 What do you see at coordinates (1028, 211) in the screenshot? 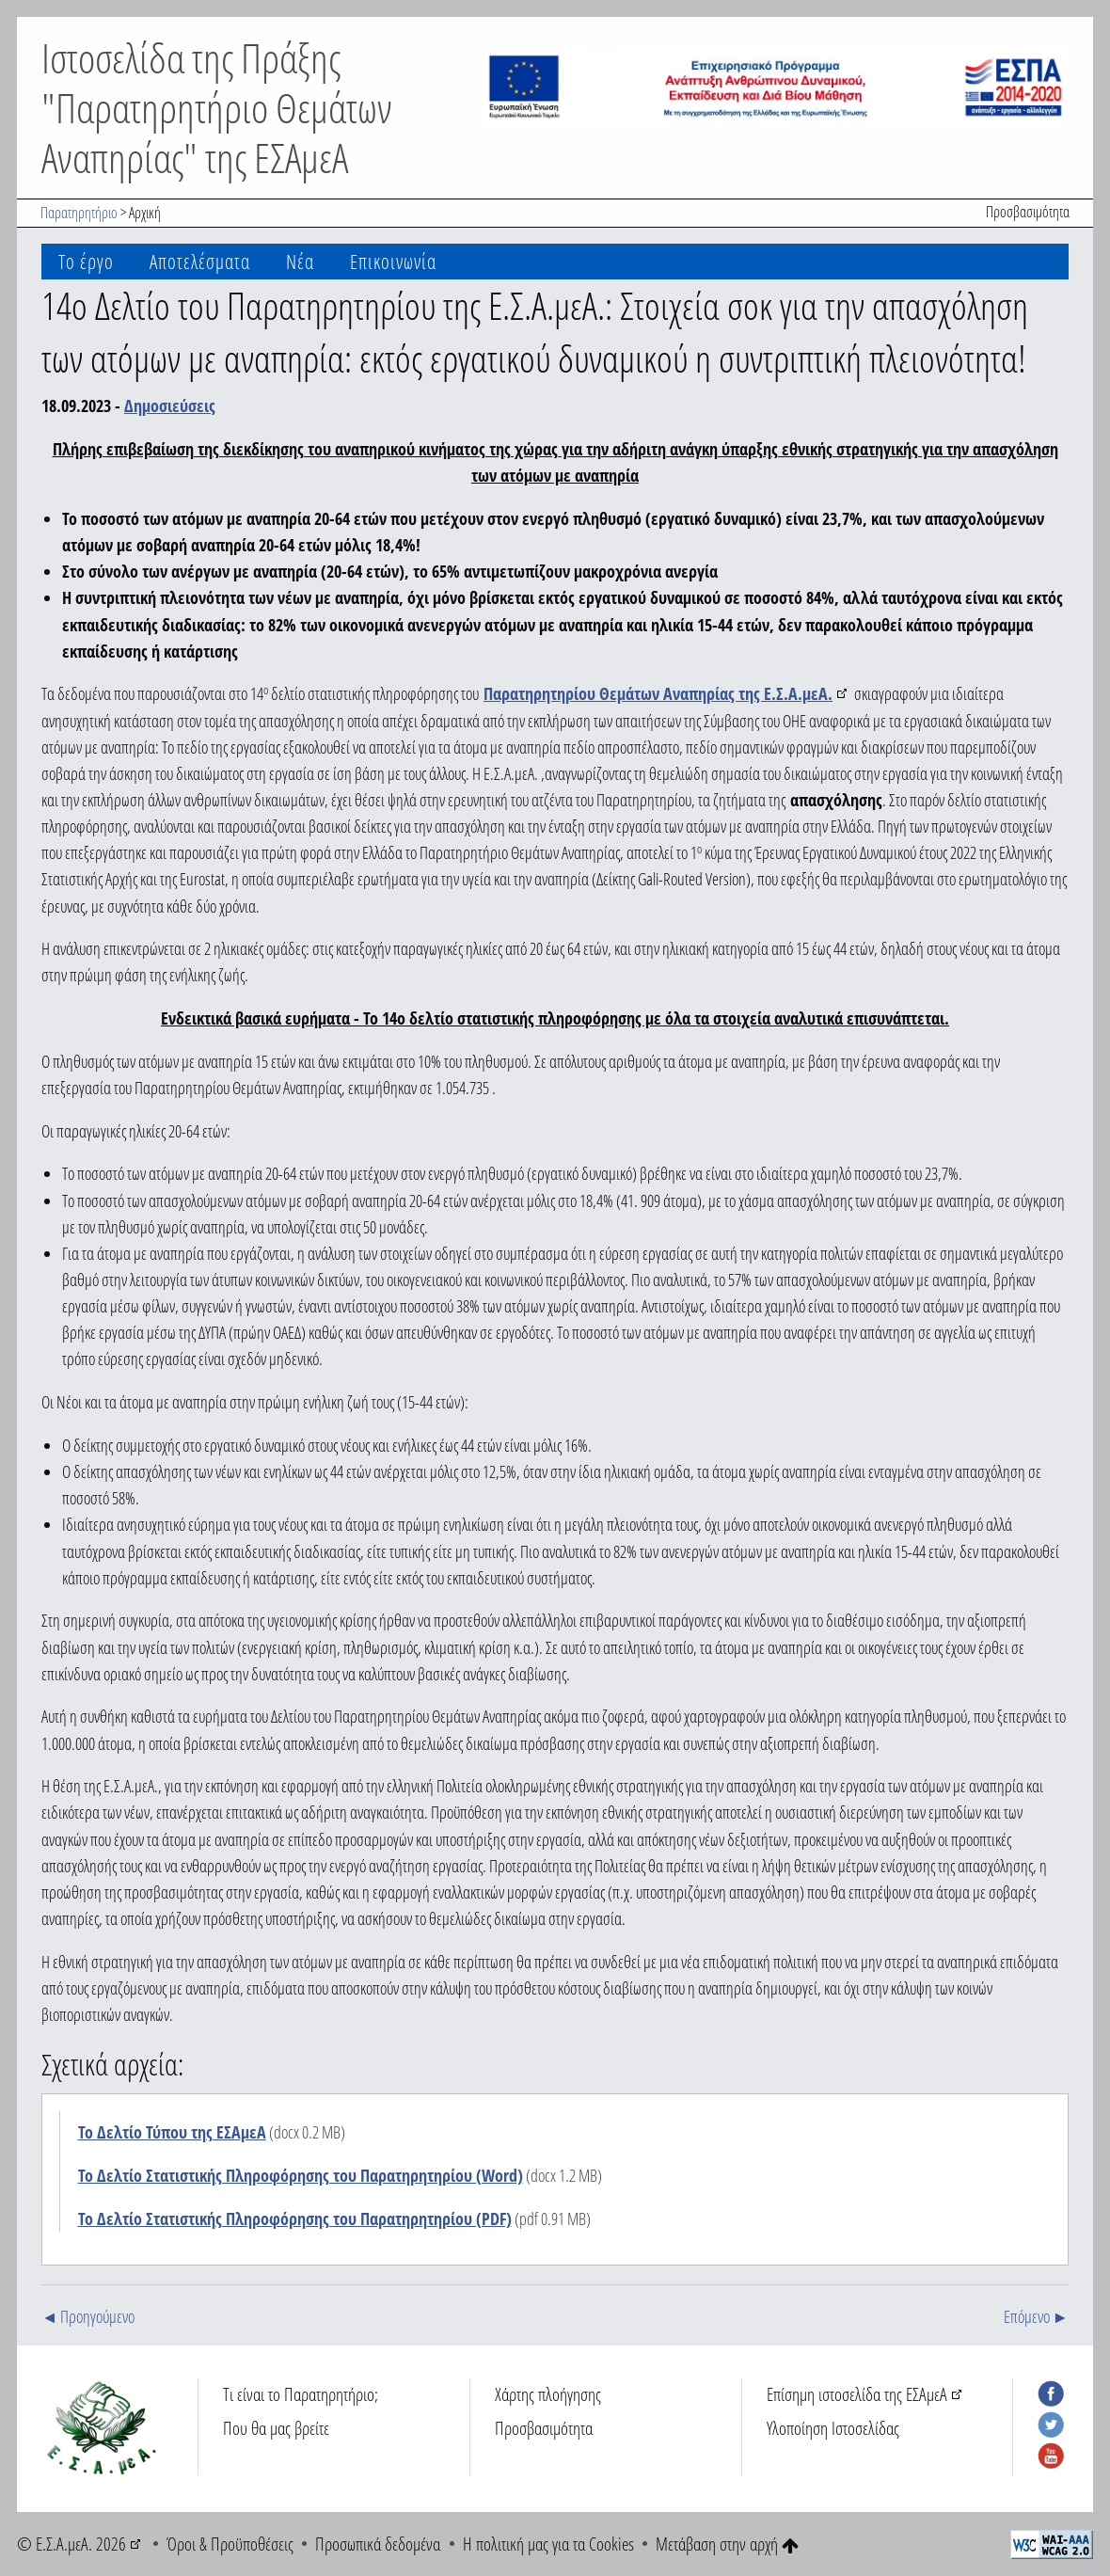
I see `Προσβασιμότητα` at bounding box center [1028, 211].